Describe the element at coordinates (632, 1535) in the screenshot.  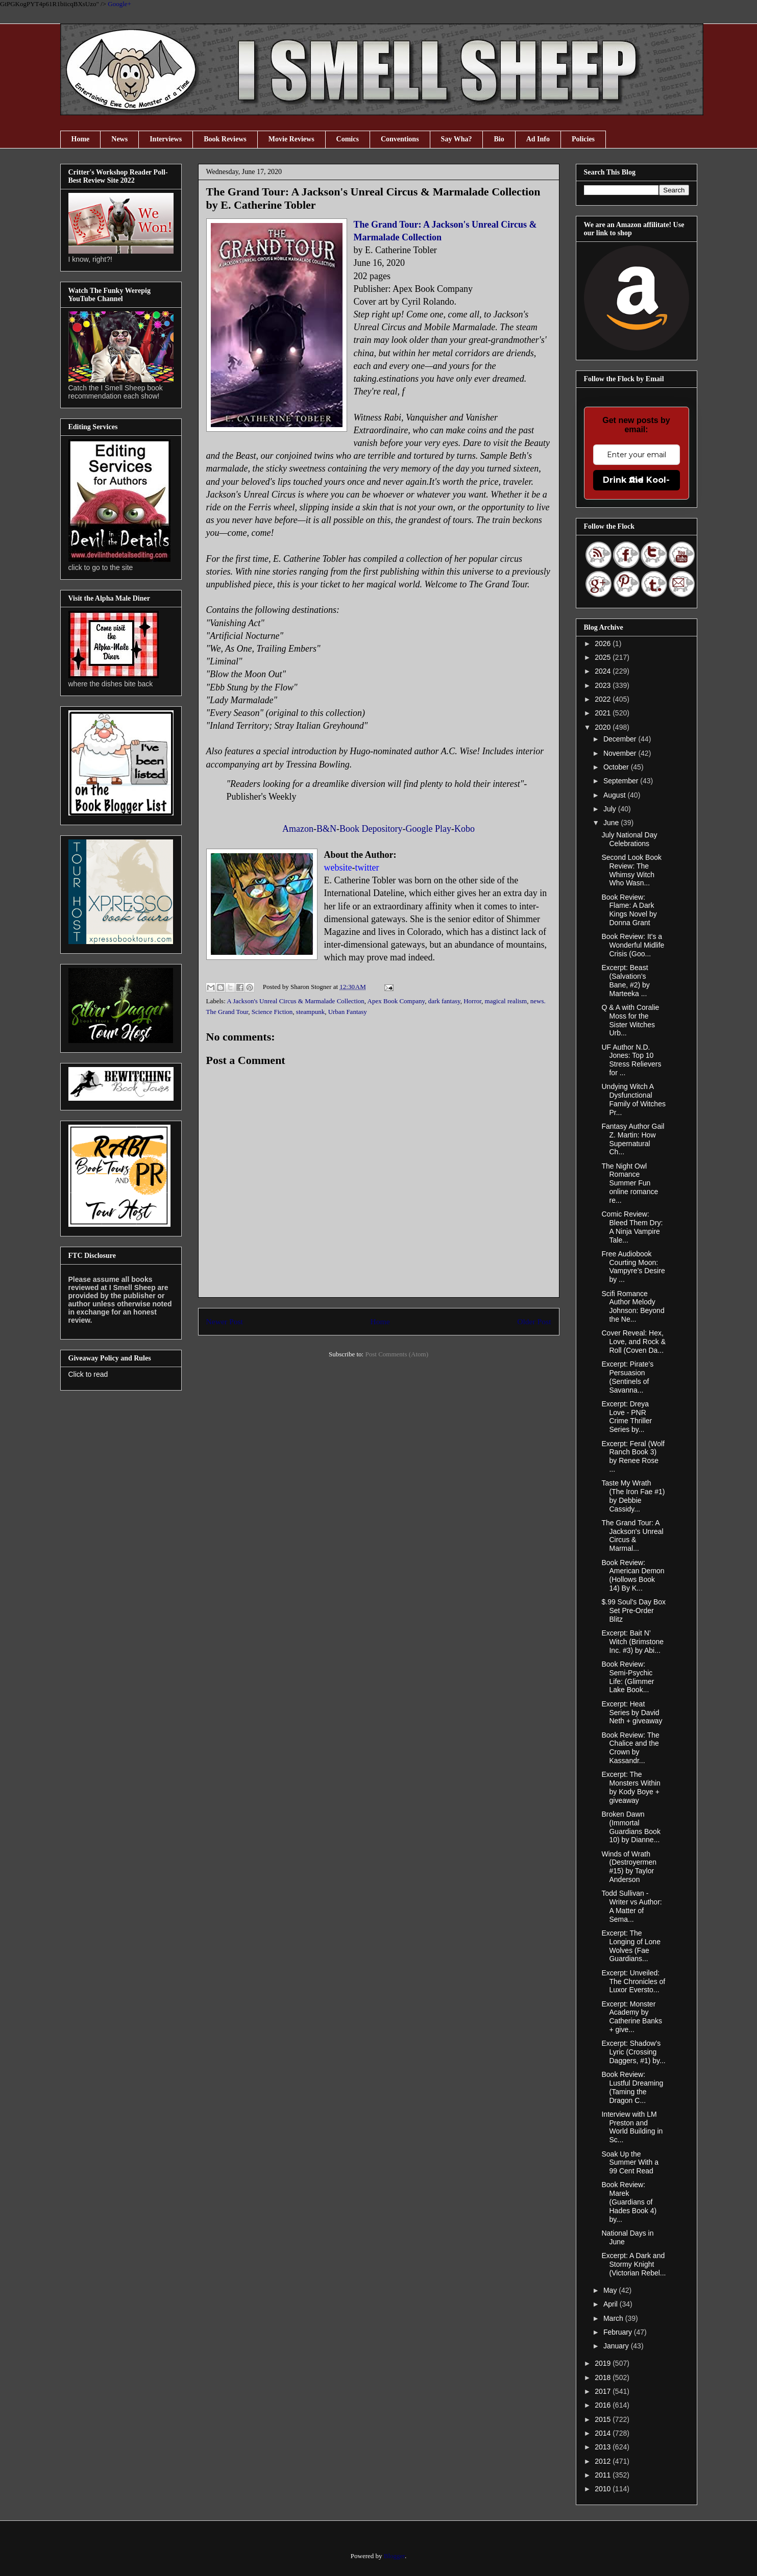
I see `The Grand Tour: A Jackson's Unreal Circus & Marmal...` at that location.